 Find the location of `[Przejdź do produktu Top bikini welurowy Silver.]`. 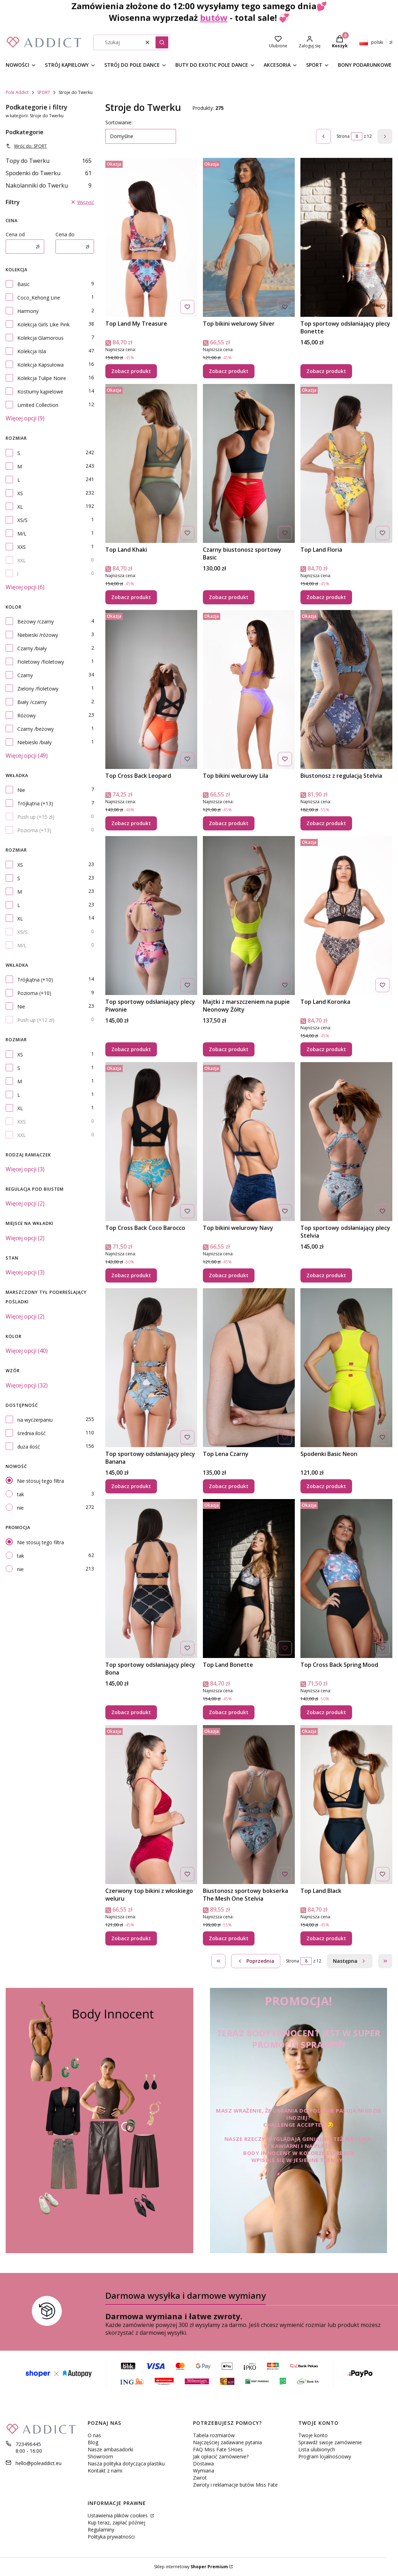

[Przejdź do produktu Top bikini welurowy Silver.] is located at coordinates (249, 237).